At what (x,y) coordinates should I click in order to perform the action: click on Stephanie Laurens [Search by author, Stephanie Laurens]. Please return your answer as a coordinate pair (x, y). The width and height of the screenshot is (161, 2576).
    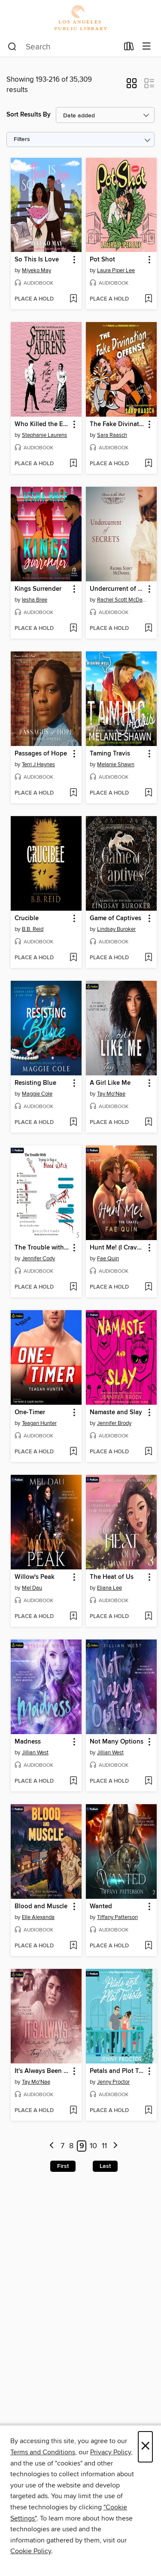
    Looking at the image, I should click on (44, 435).